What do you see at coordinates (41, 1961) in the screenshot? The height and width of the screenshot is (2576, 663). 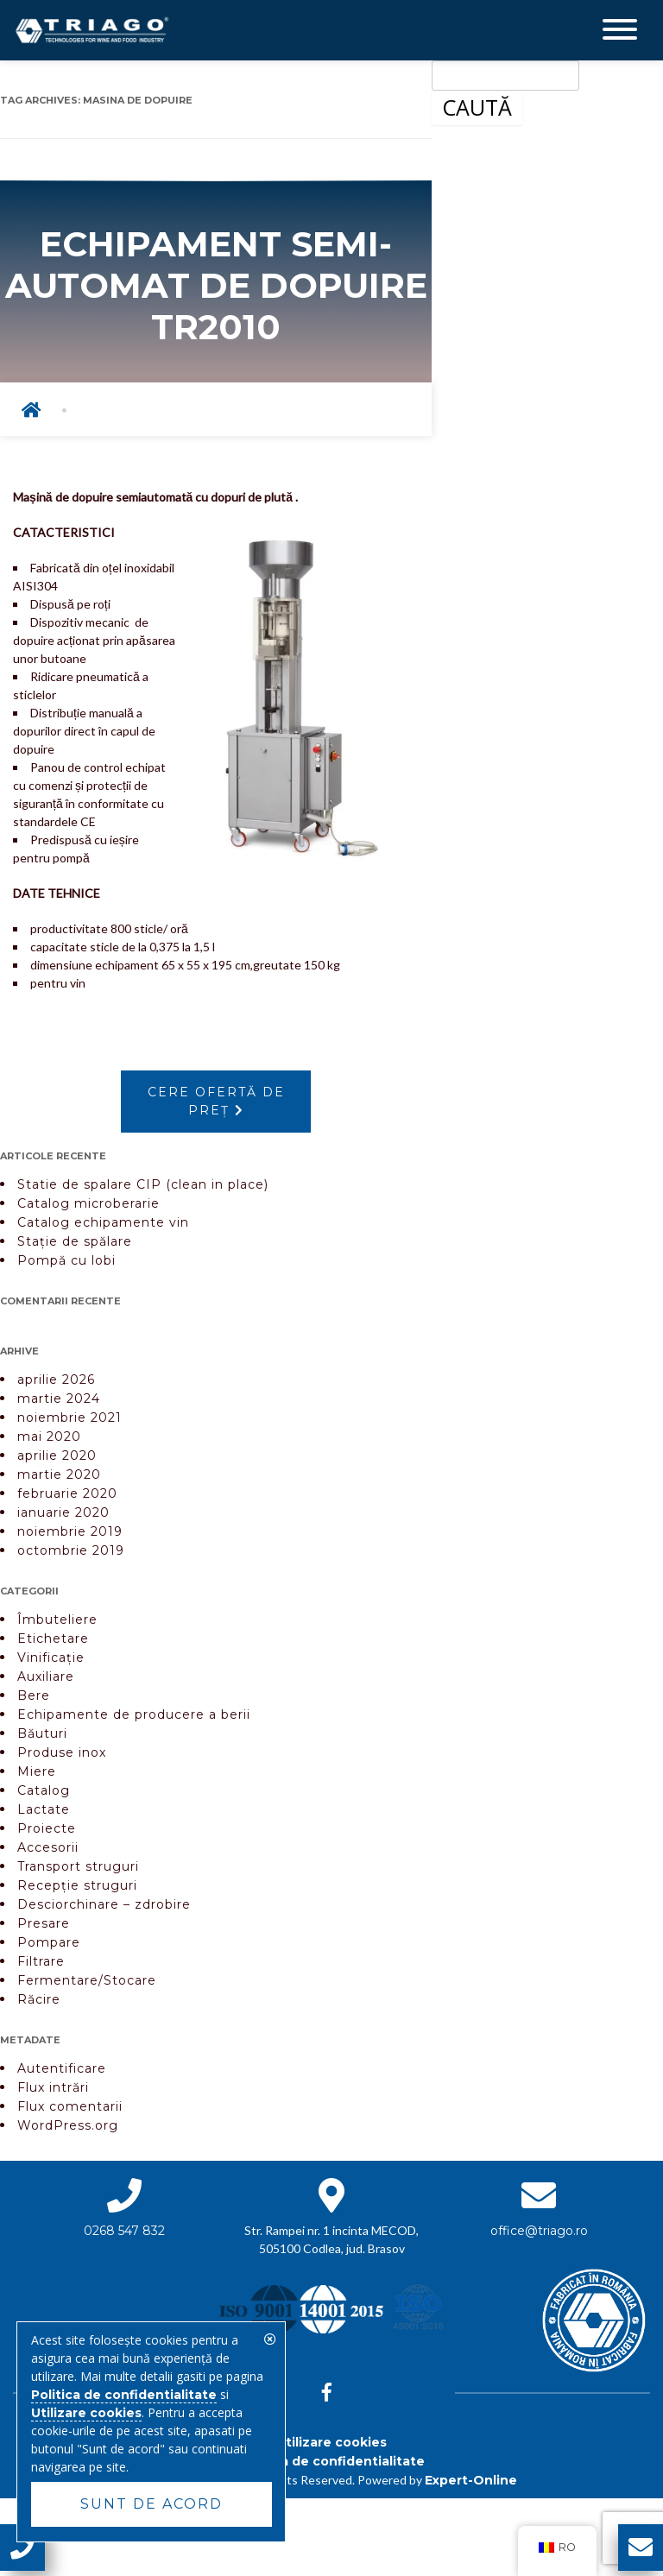 I see `Filtrare` at bounding box center [41, 1961].